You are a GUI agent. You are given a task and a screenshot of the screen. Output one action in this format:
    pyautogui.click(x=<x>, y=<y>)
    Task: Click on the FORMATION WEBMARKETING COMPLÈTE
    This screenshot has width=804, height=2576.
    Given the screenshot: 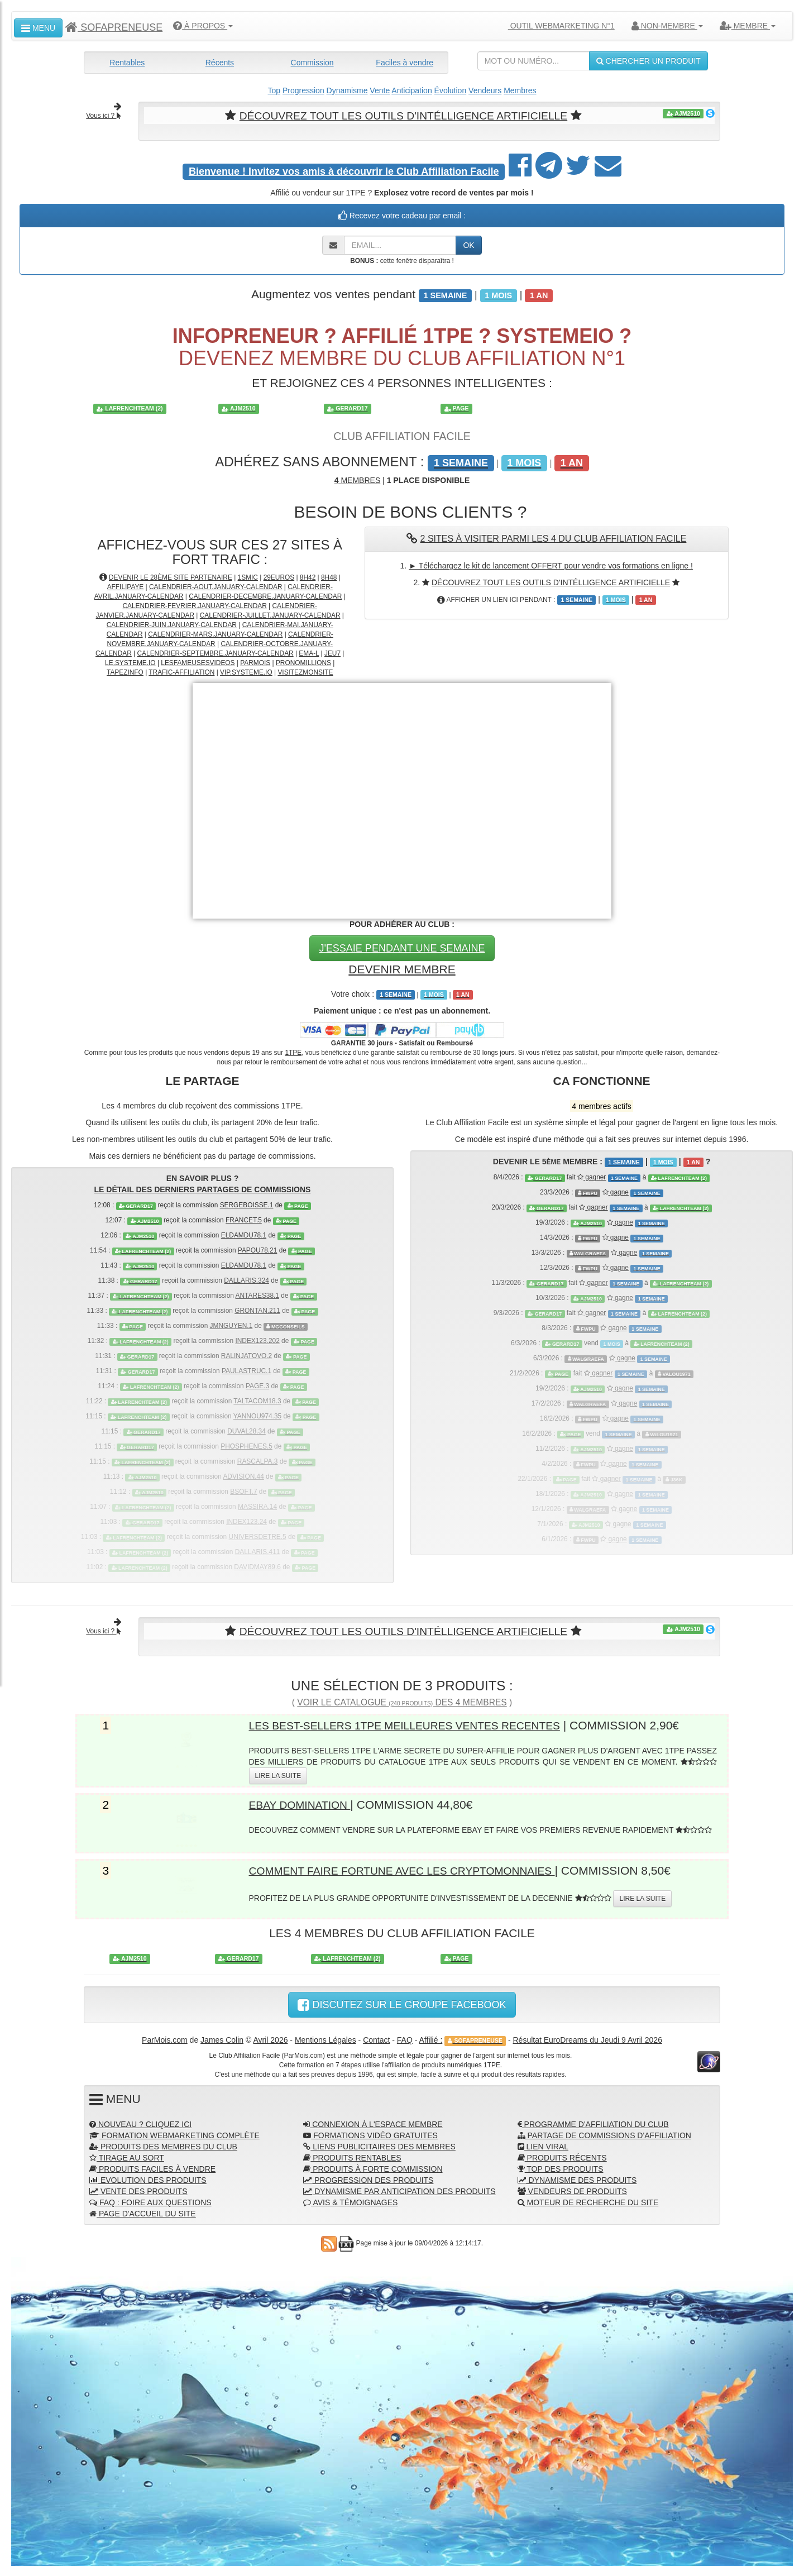 What is the action you would take?
    pyautogui.click(x=174, y=2134)
    